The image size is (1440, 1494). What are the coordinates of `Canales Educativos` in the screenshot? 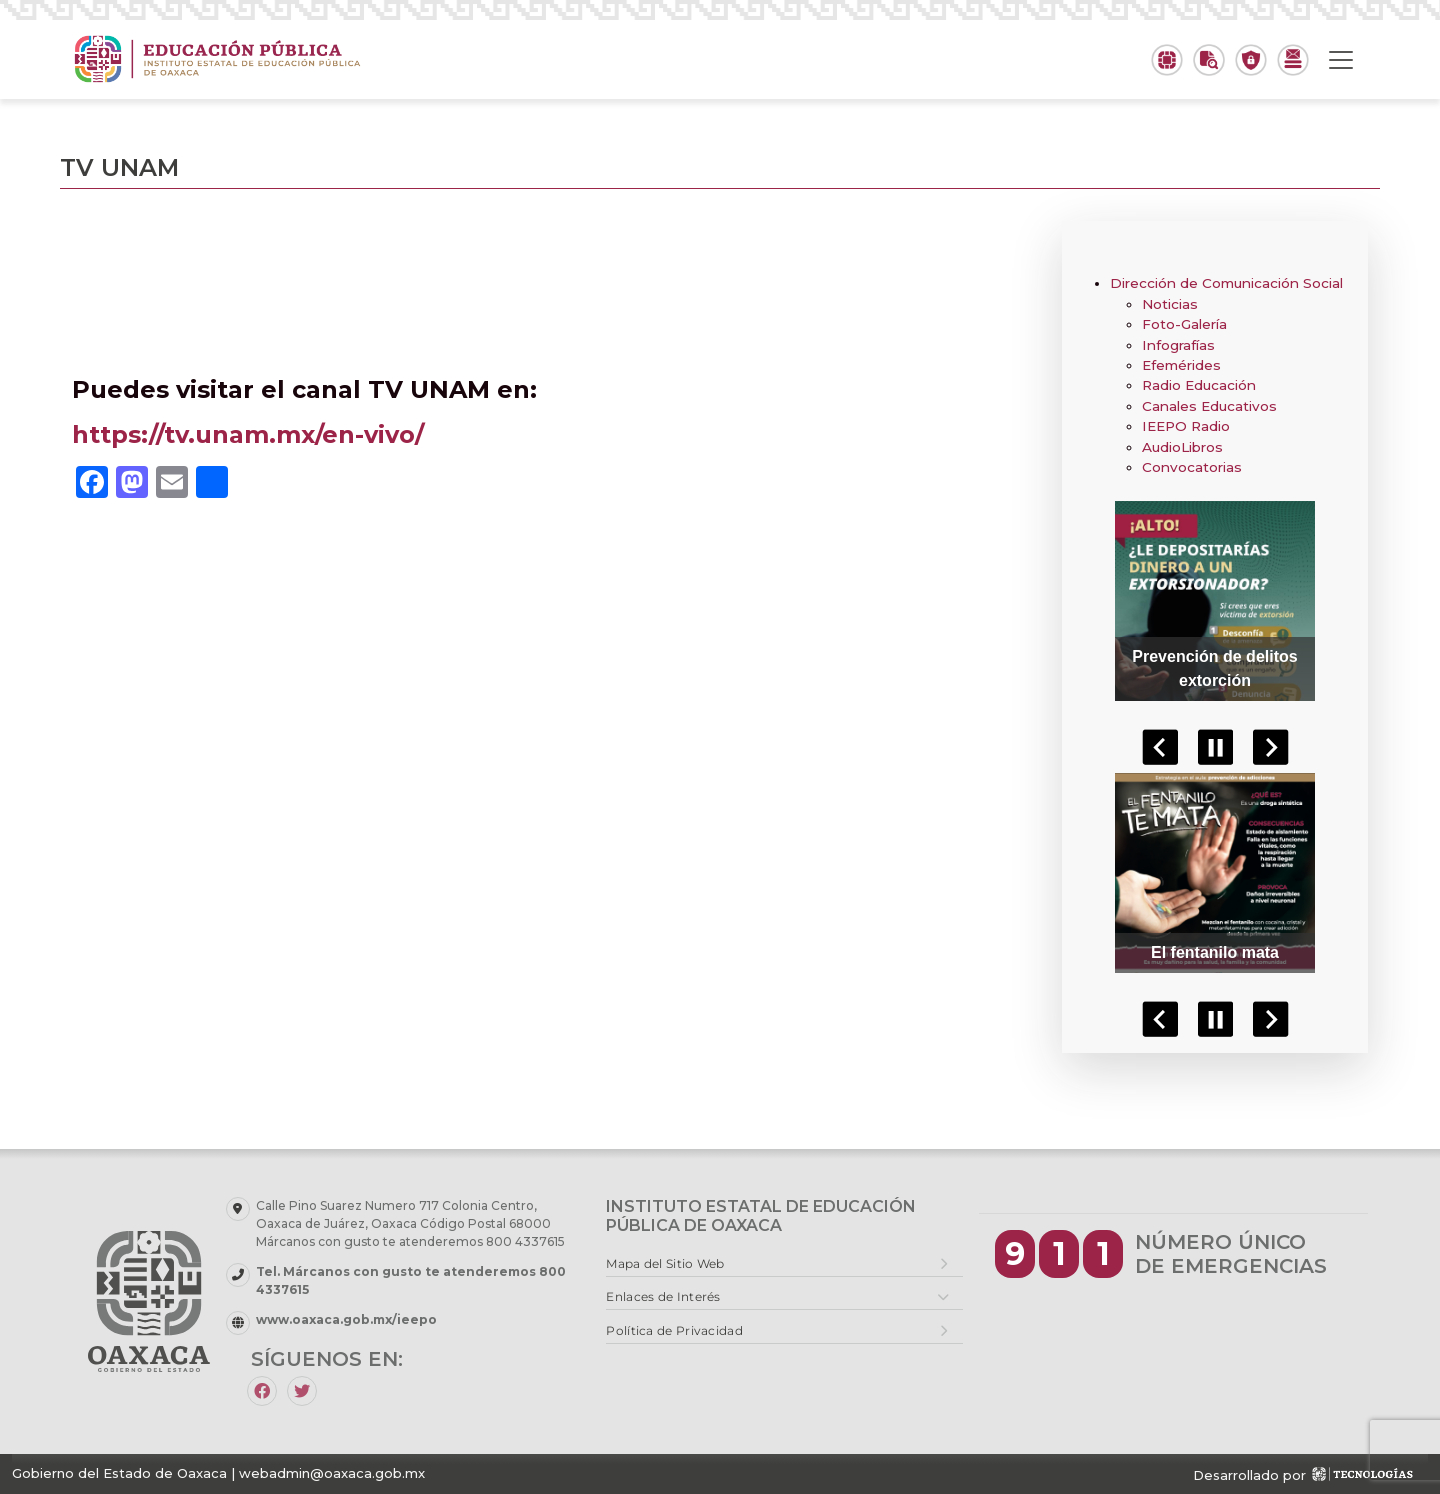 It's located at (1209, 406).